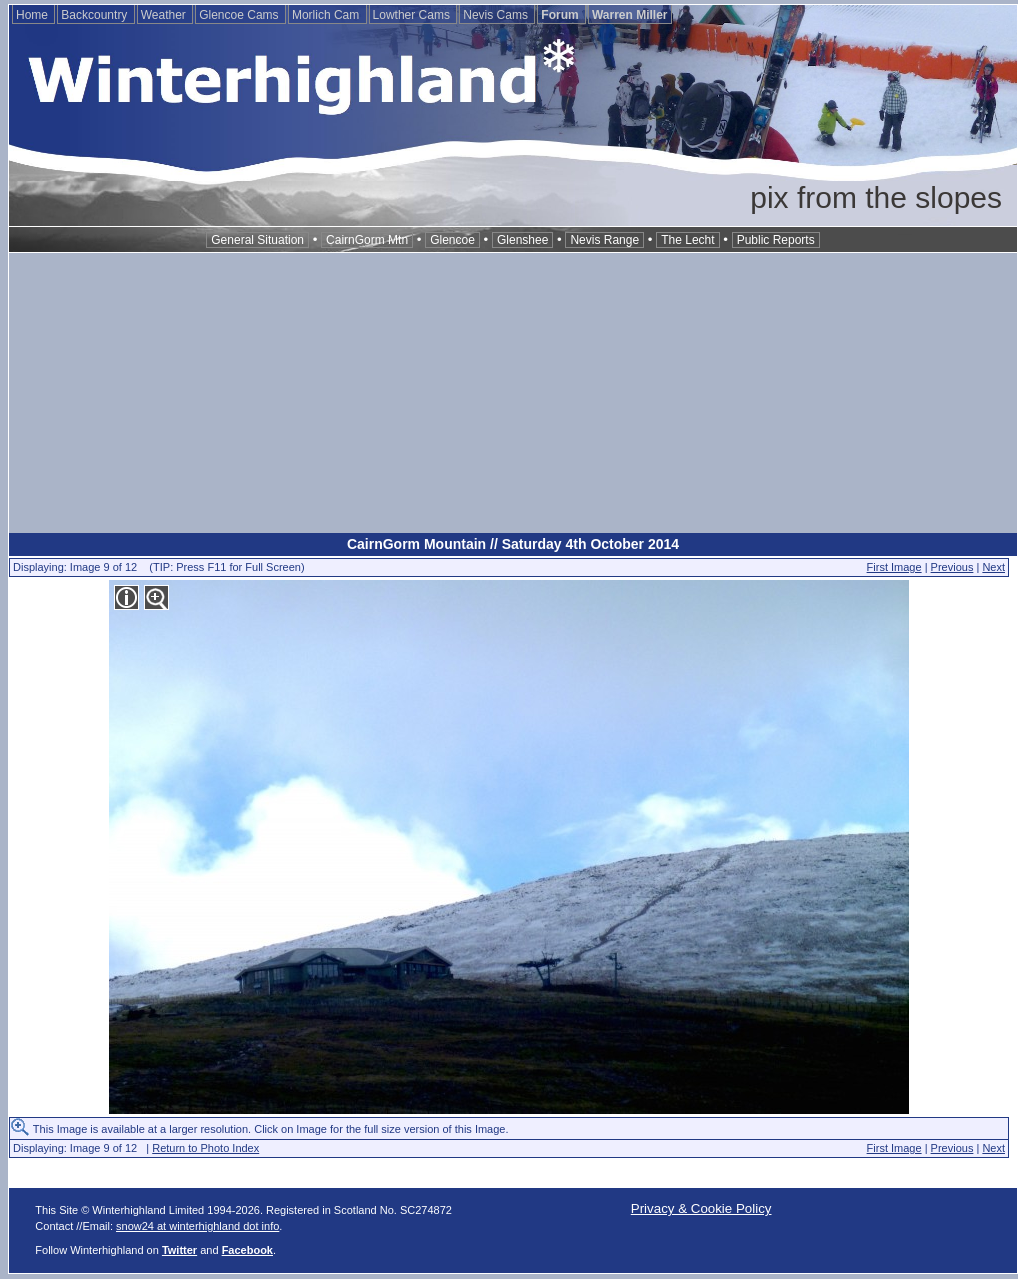 Image resolution: width=1018 pixels, height=1279 pixels. I want to click on General Situation, so click(257, 240).